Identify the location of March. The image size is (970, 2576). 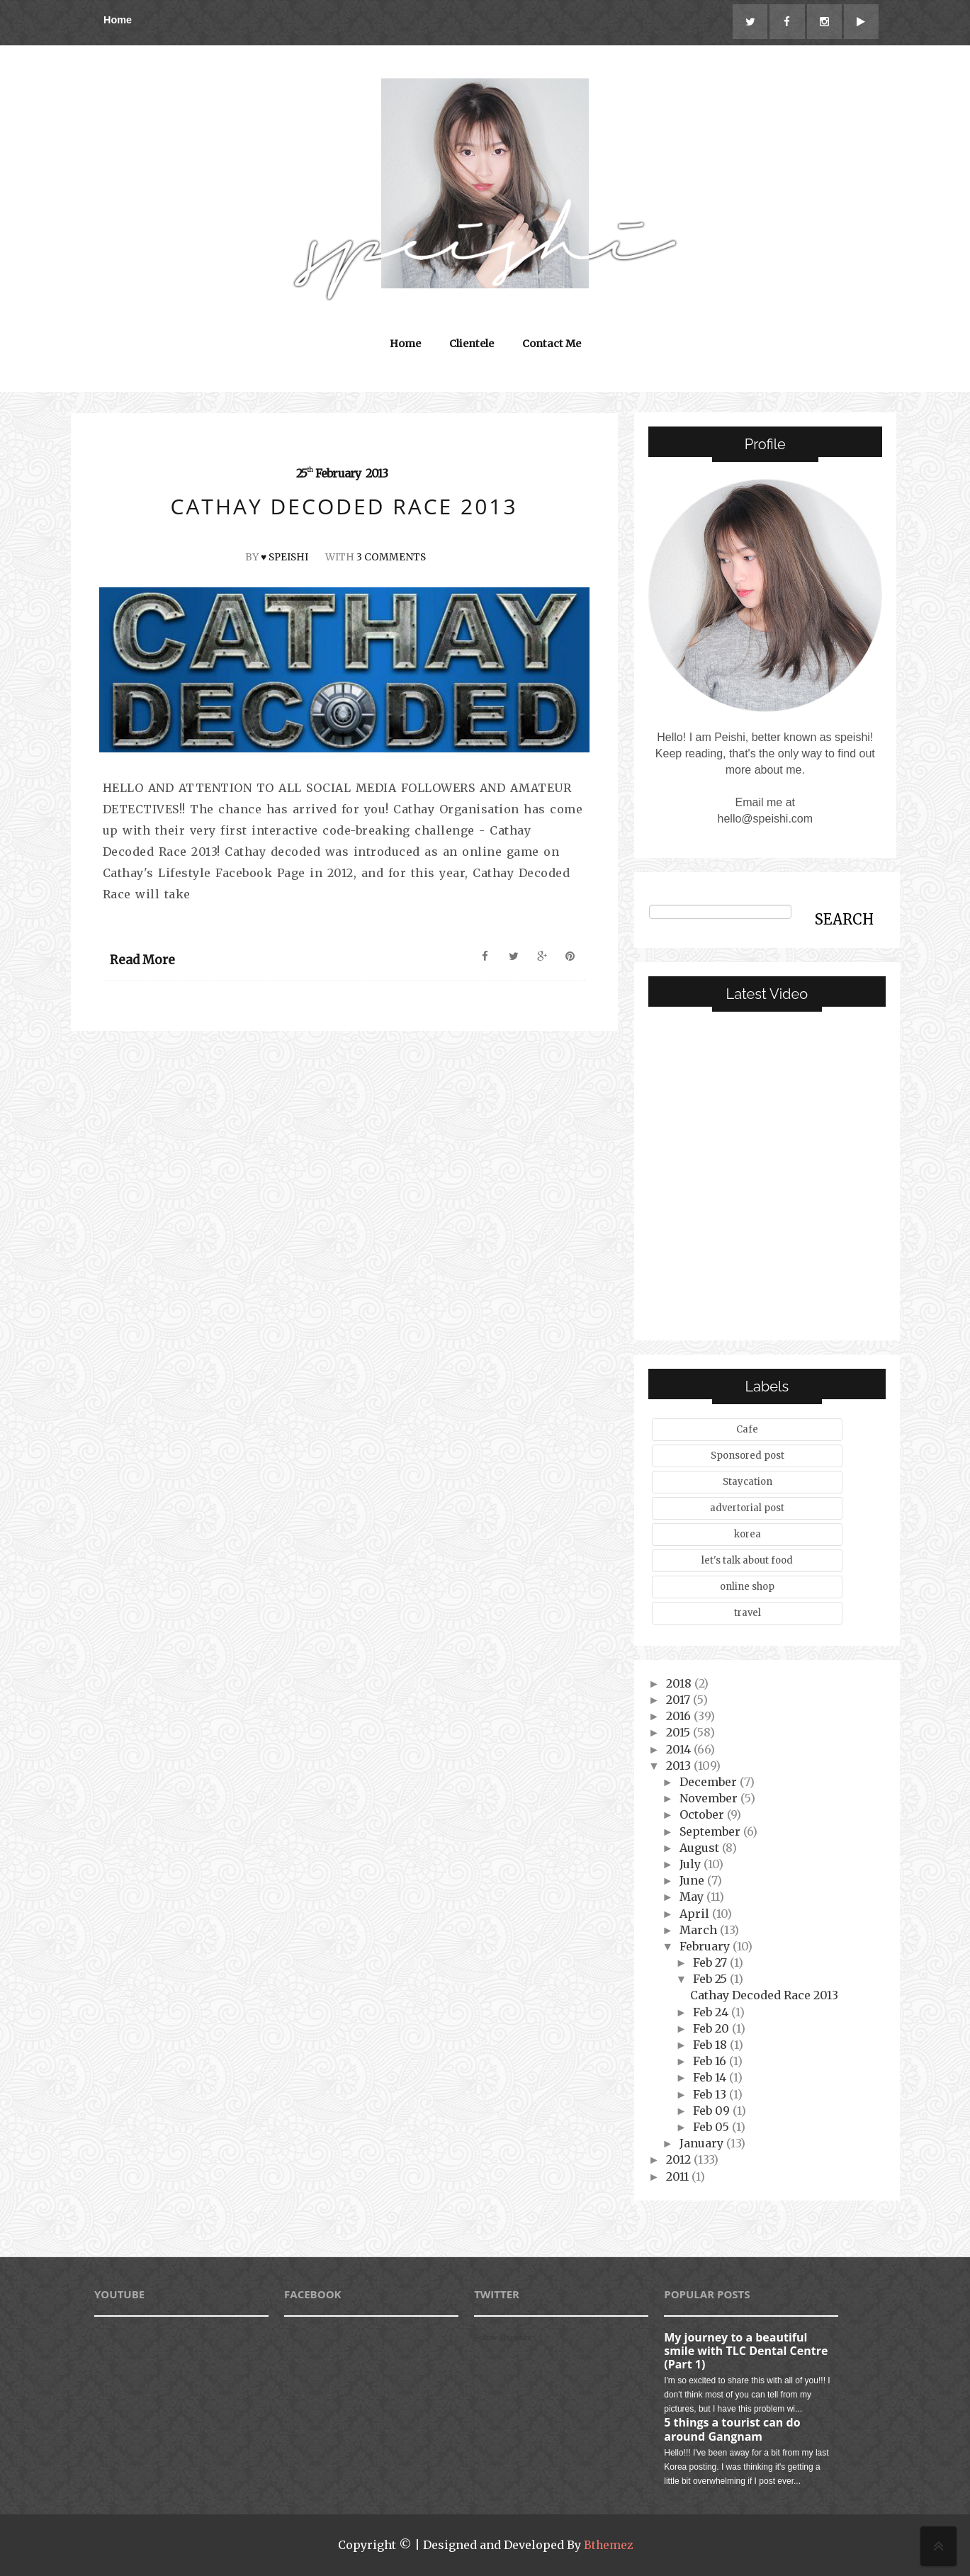
(699, 1930).